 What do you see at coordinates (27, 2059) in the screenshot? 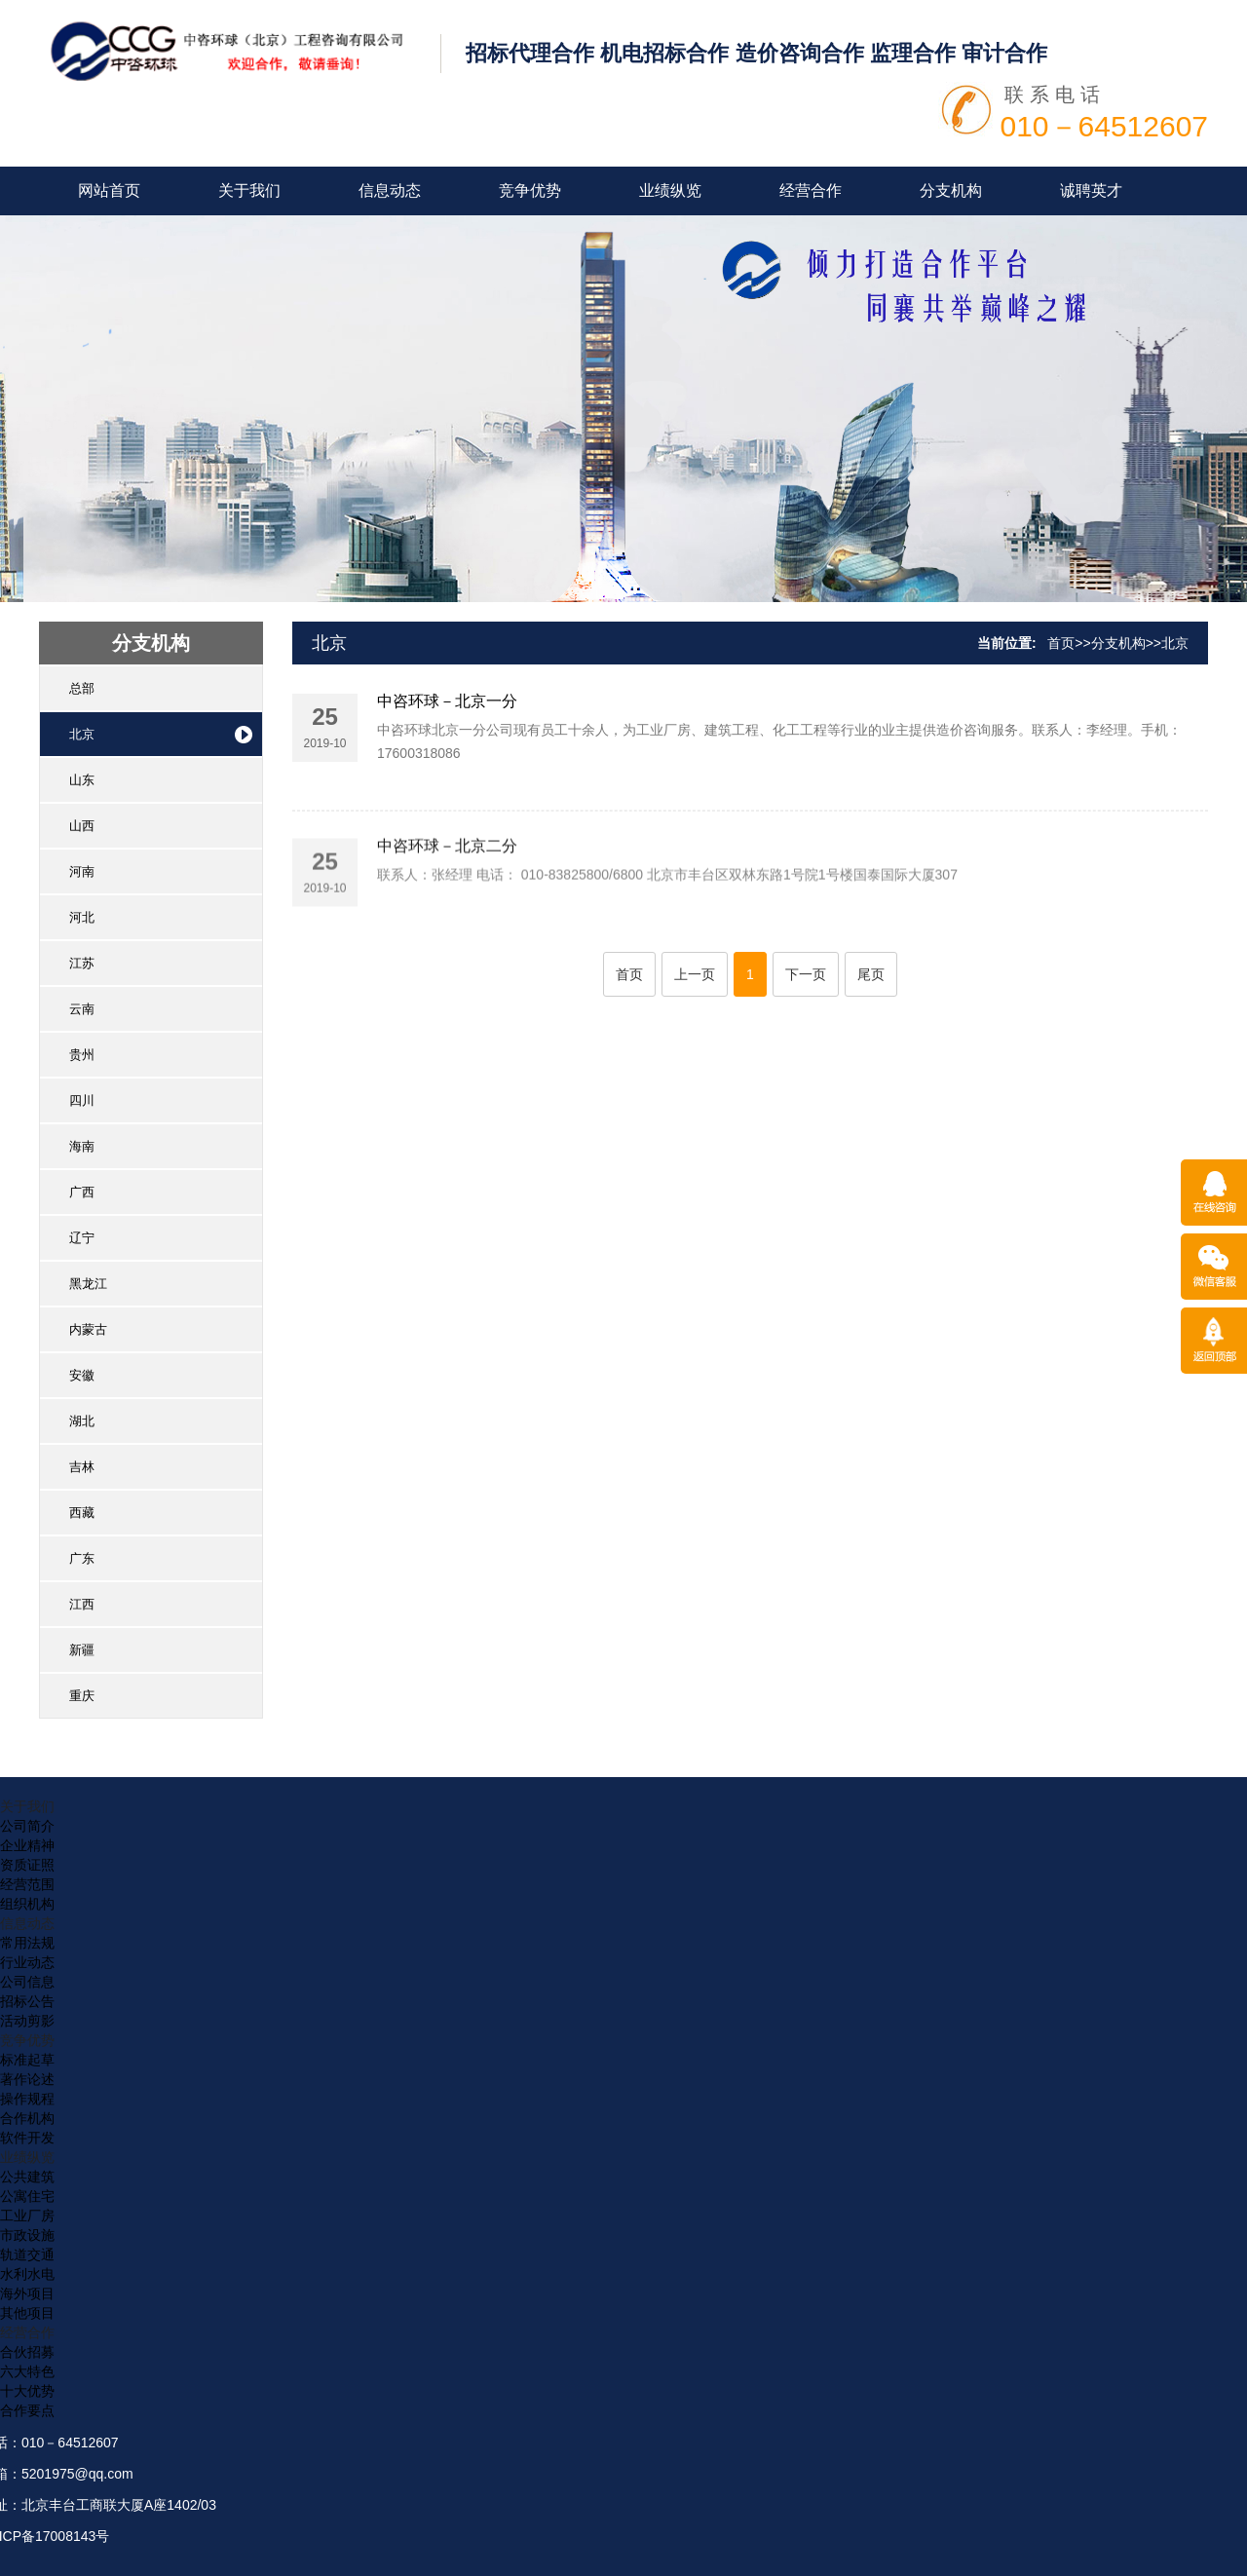
I see `标准起草` at bounding box center [27, 2059].